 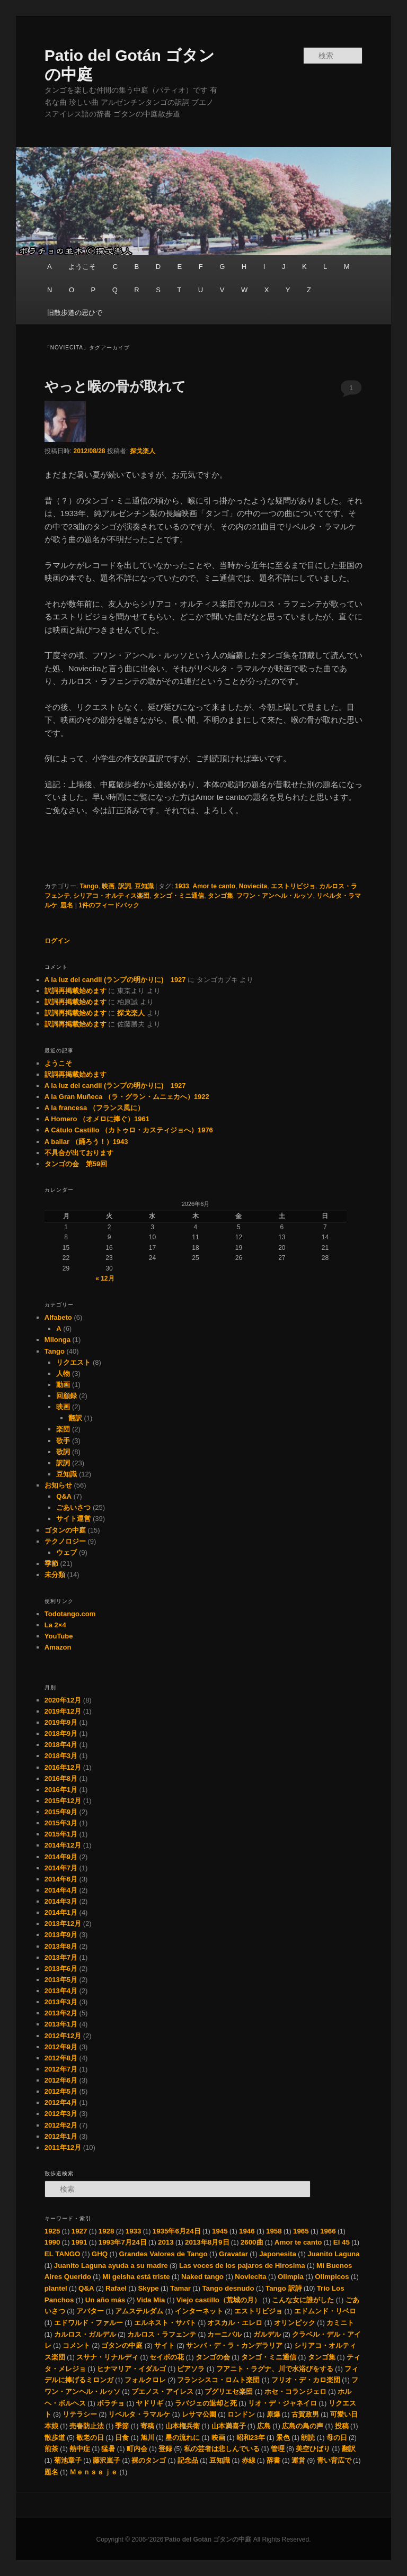 I want to click on フワン・アンヘル・ルッソ, so click(x=274, y=895).